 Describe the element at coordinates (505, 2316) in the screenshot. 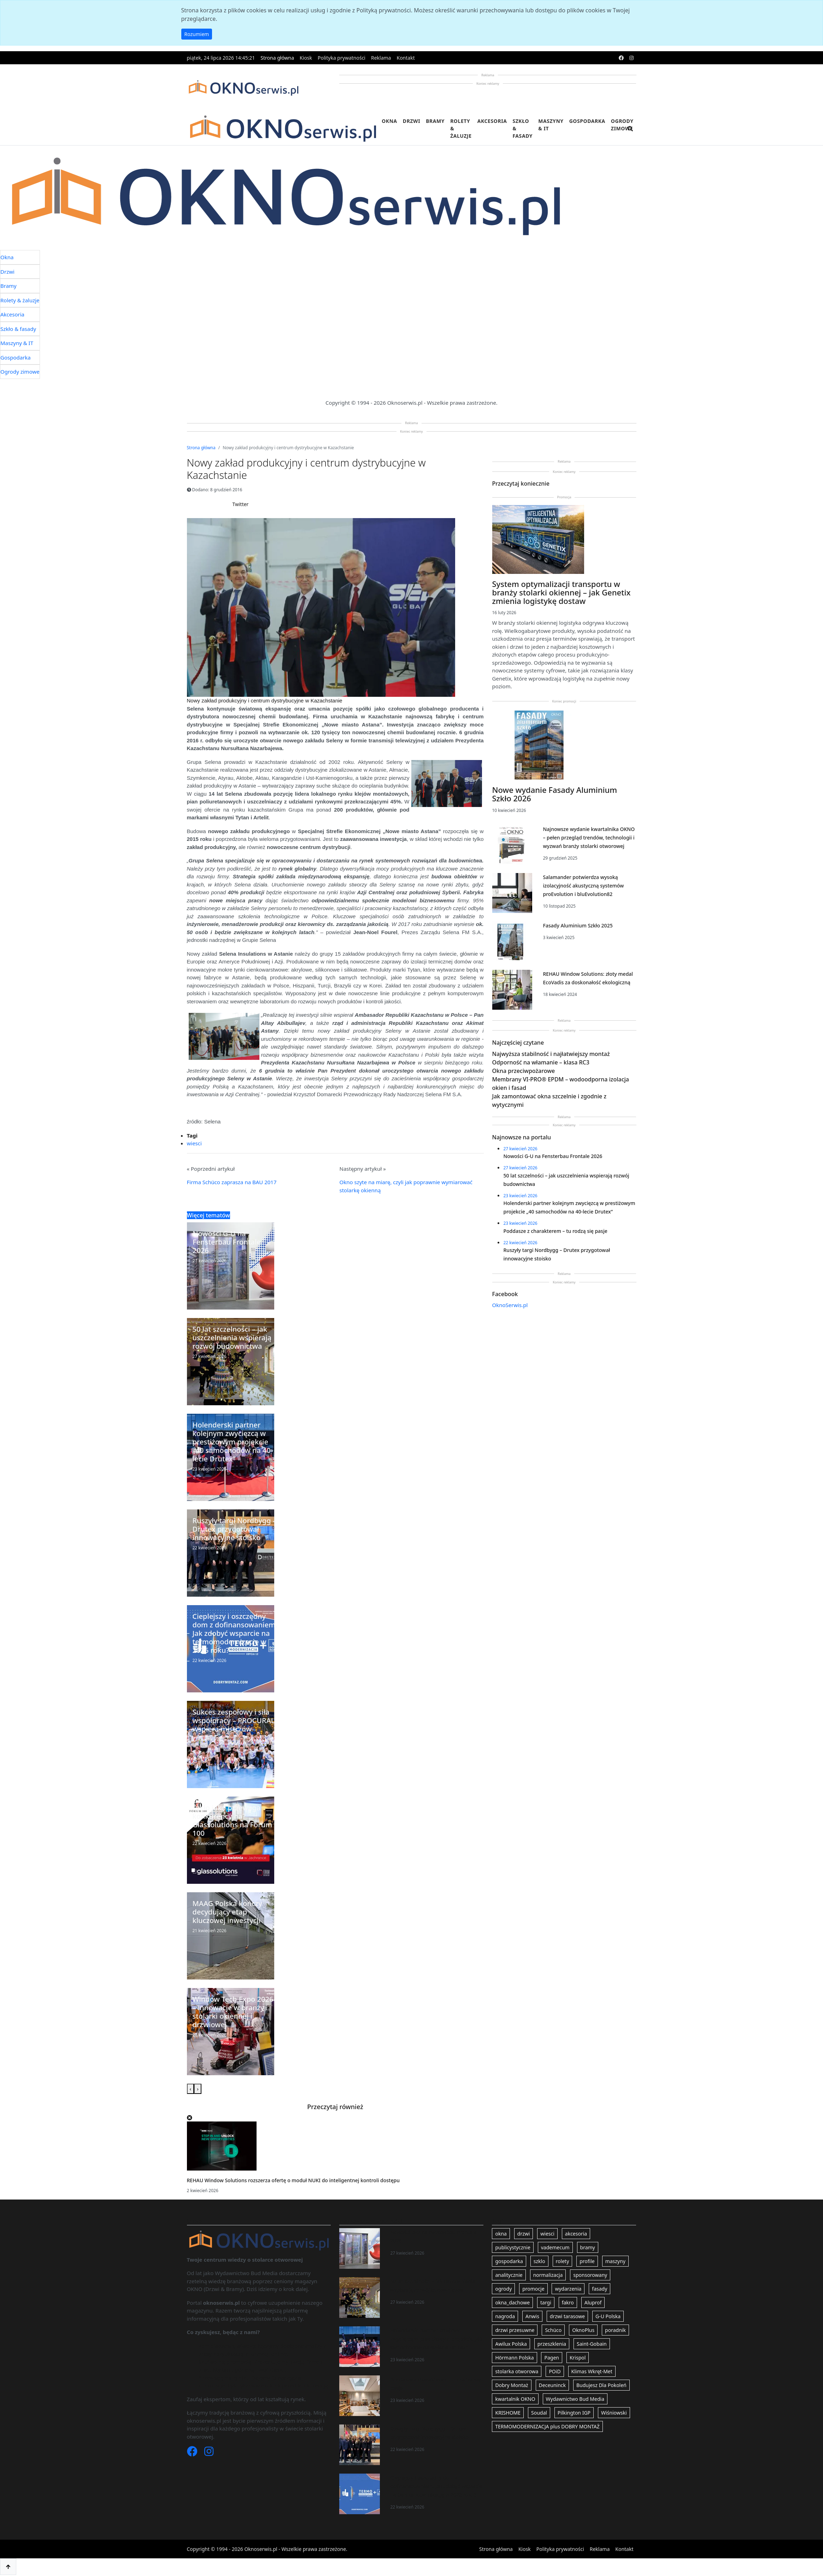

I see `nagroda` at that location.